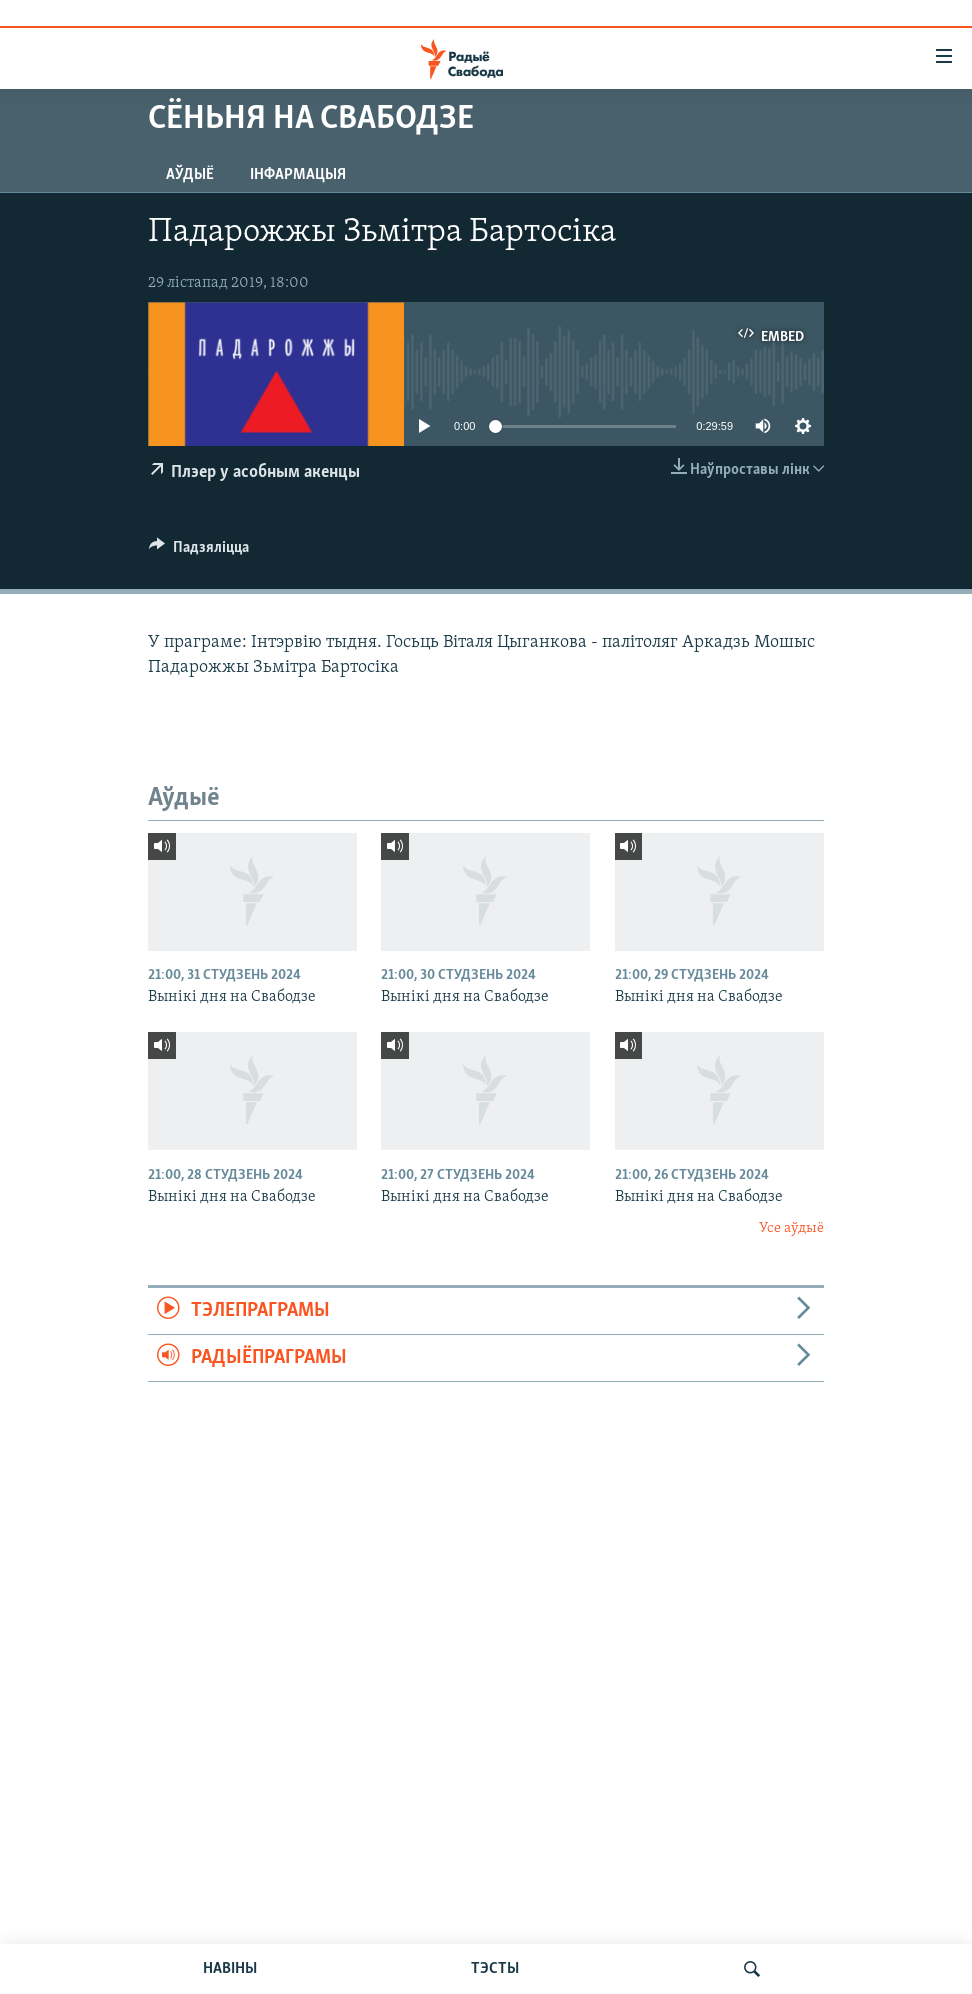 The image size is (972, 1994). I want to click on Інфармацыя, so click(298, 175).